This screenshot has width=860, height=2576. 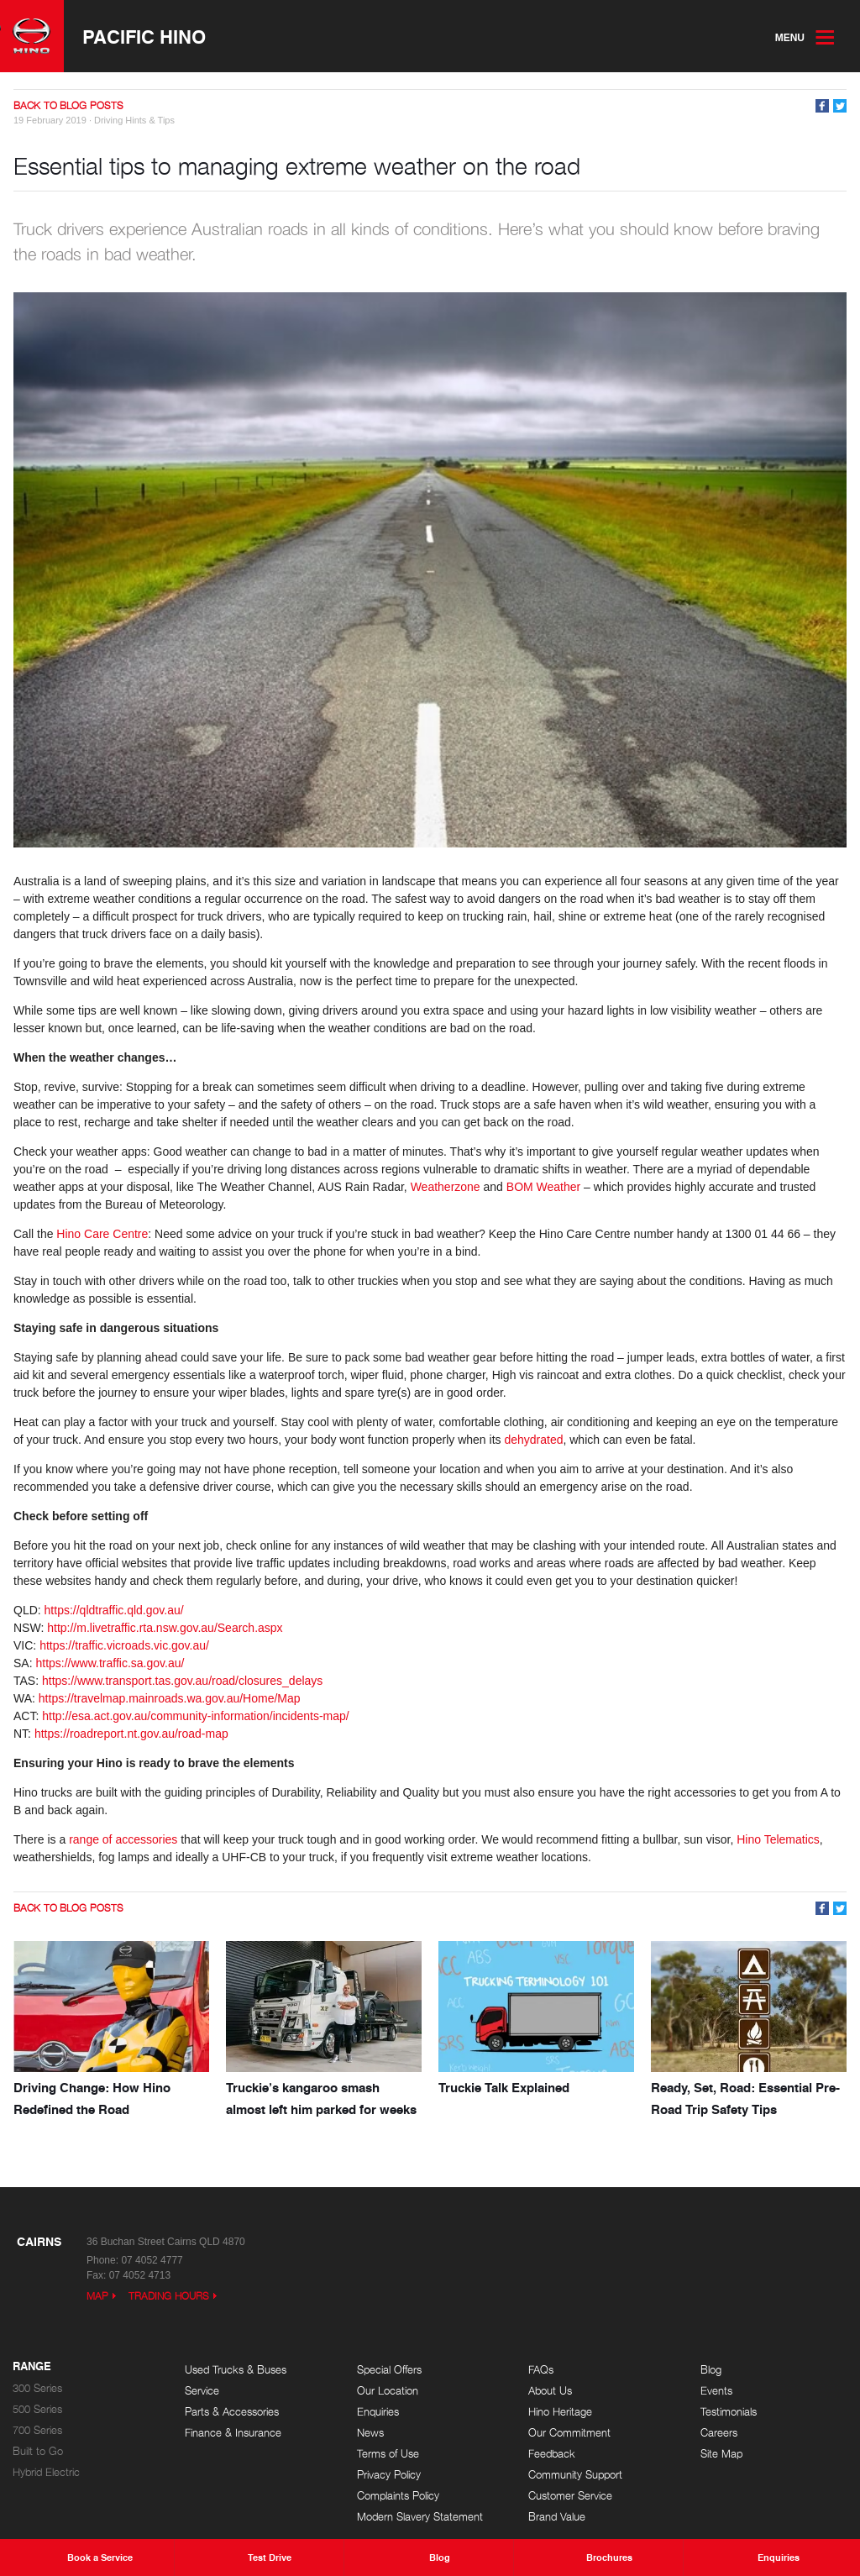 What do you see at coordinates (111, 1663) in the screenshot?
I see `https://www.traffic.sa.gov.au/` at bounding box center [111, 1663].